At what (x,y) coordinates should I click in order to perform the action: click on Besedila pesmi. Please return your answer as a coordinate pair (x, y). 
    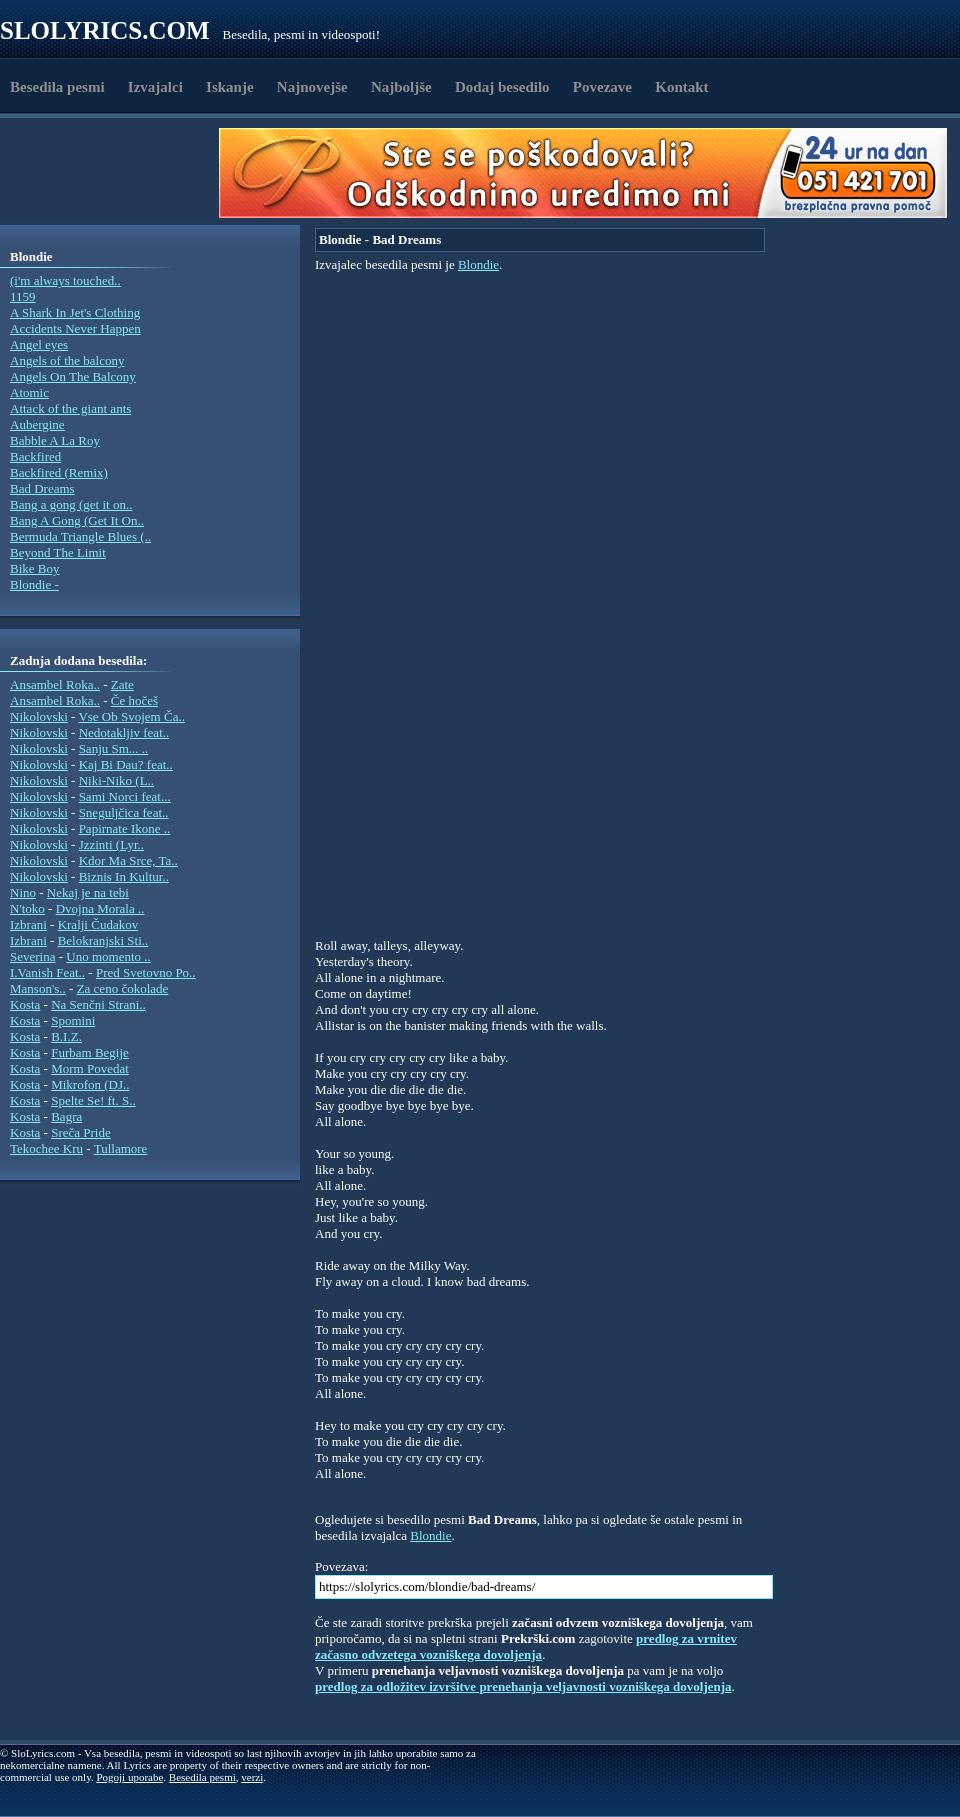
    Looking at the image, I should click on (57, 87).